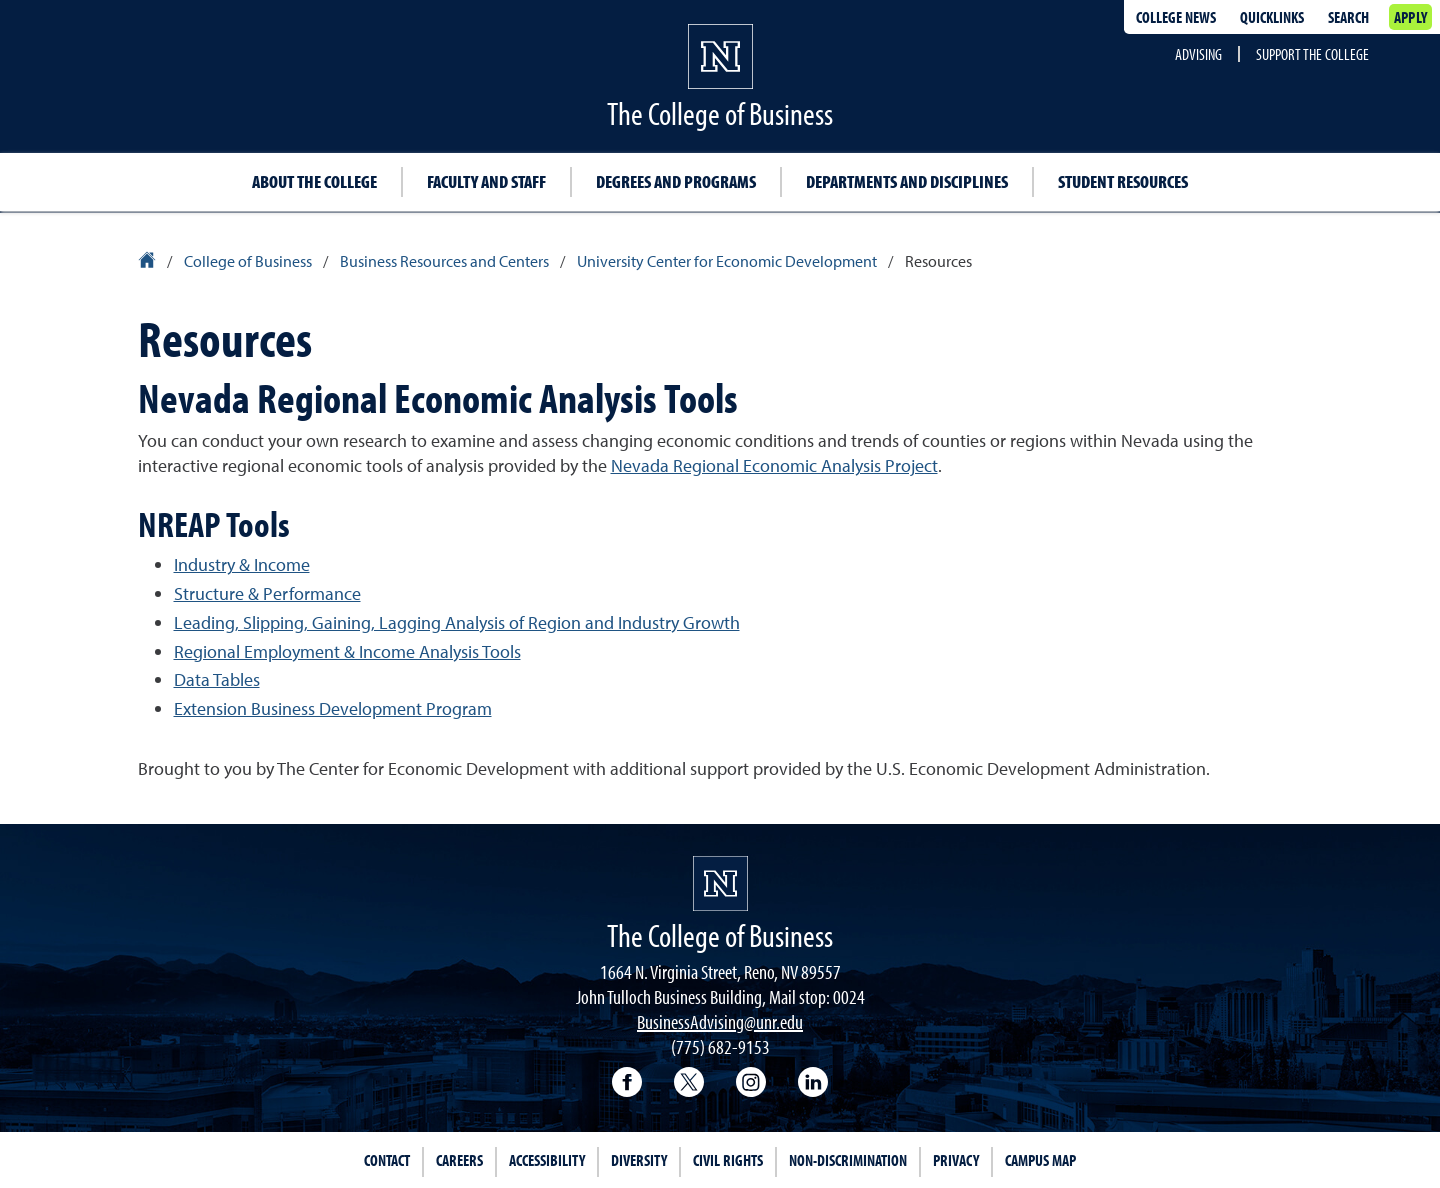 The height and width of the screenshot is (1188, 1440). I want to click on Industry & Income, so click(242, 564).